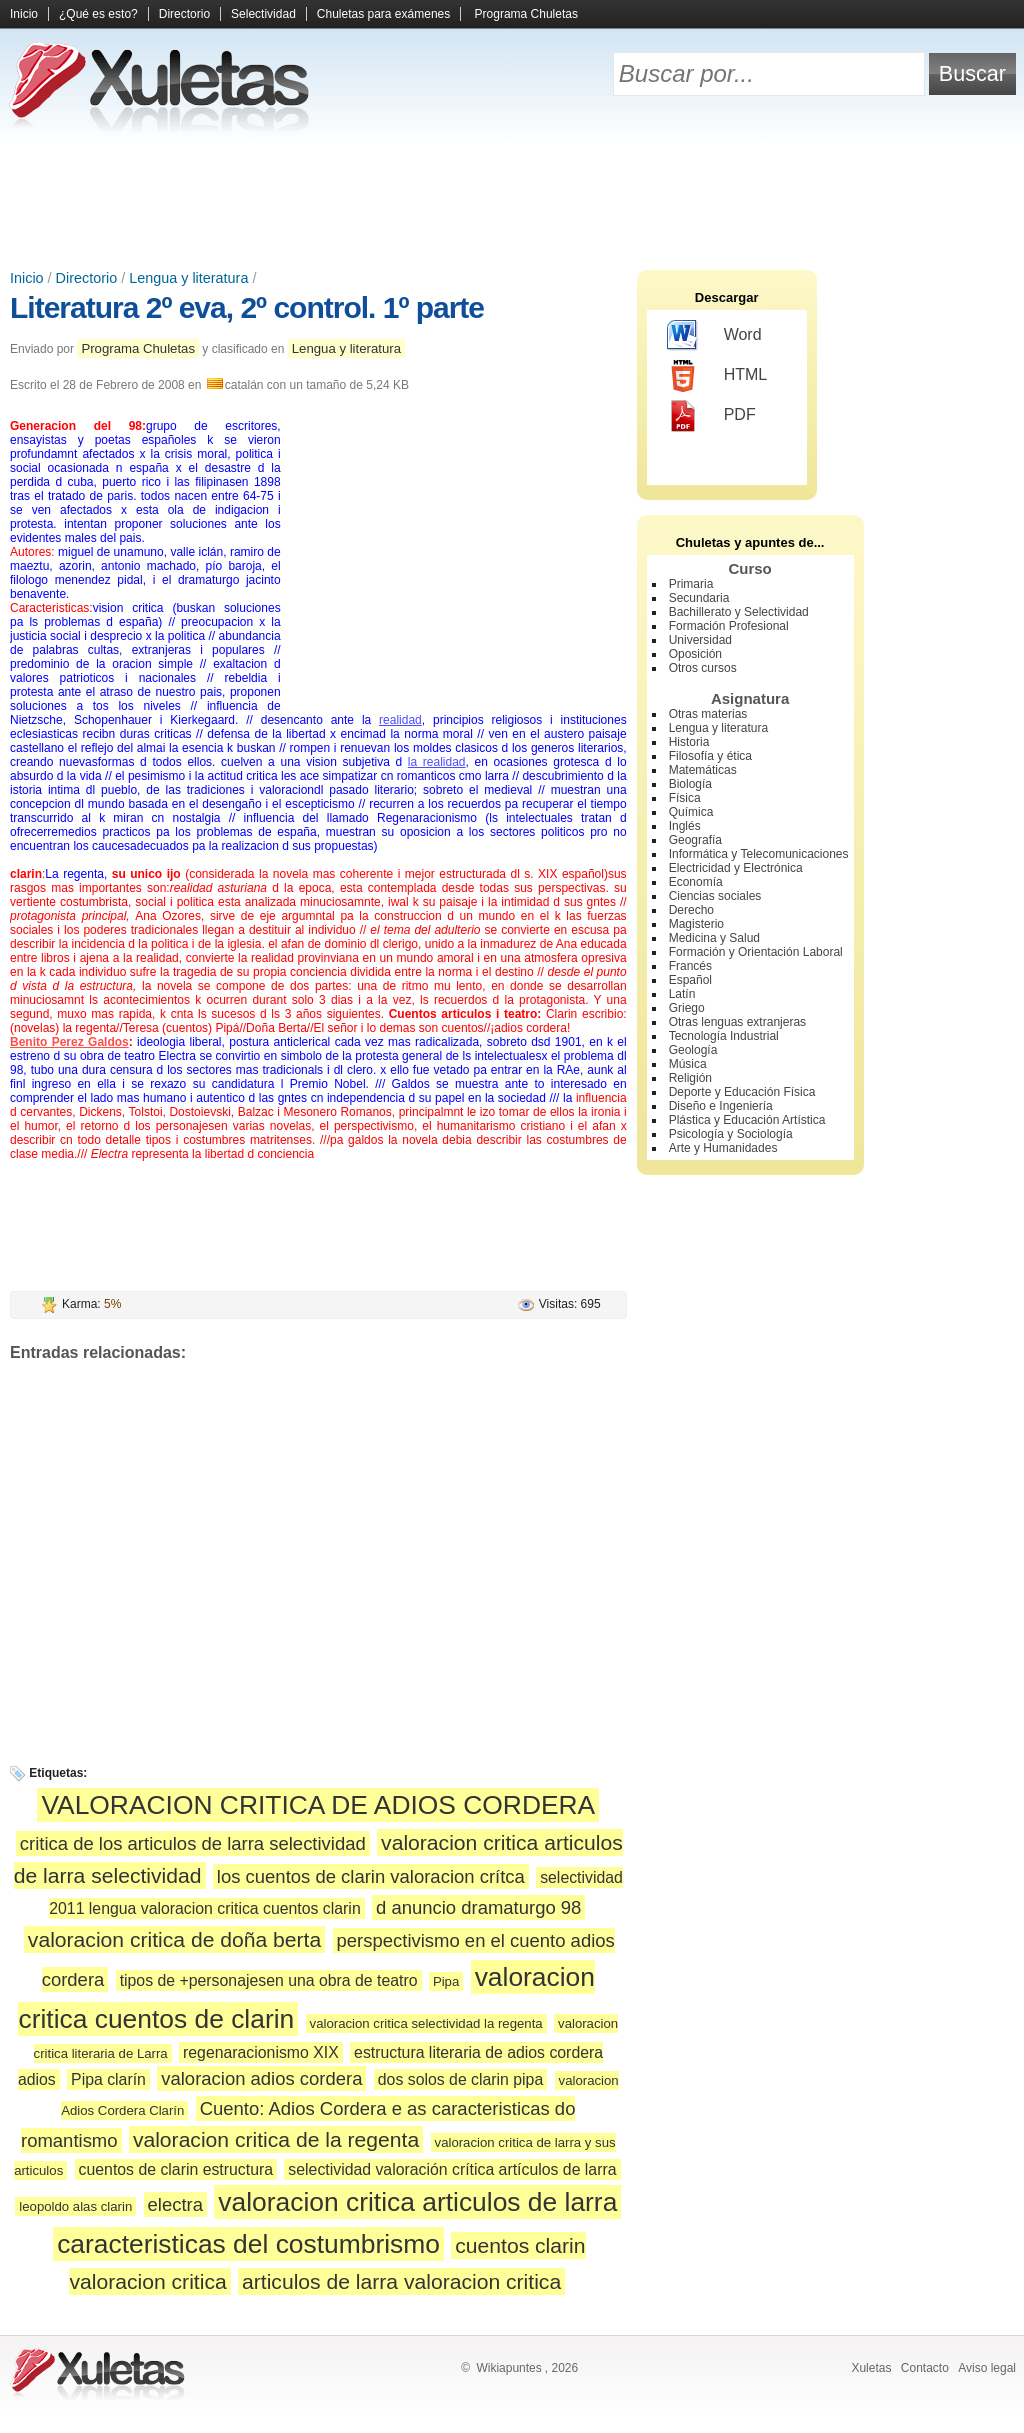 The image size is (1024, 2433). What do you see at coordinates (188, 278) in the screenshot?
I see `Lengua y literatura` at bounding box center [188, 278].